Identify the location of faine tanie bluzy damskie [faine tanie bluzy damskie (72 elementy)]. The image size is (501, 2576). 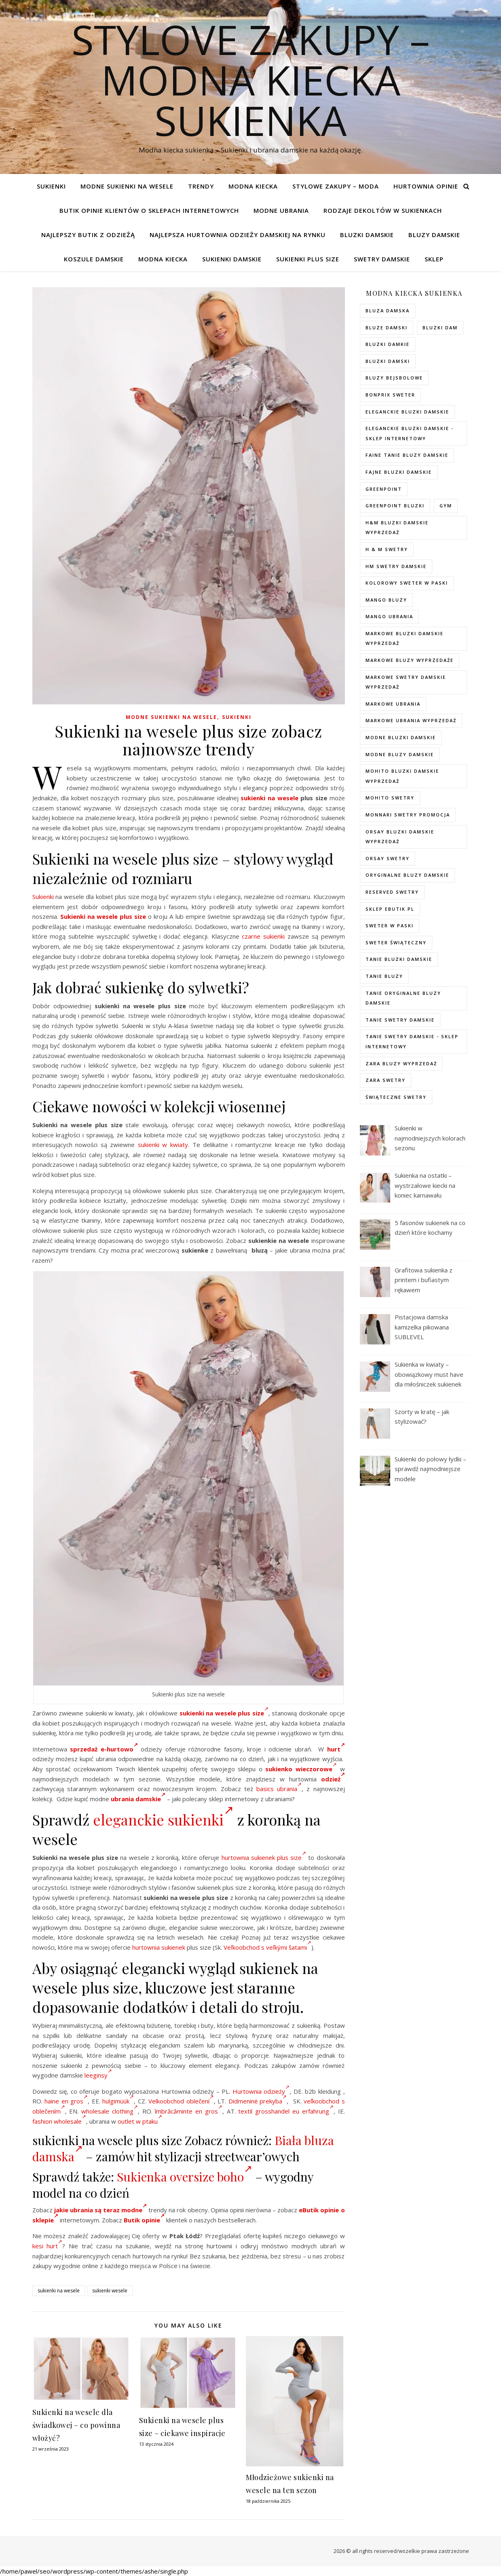
(407, 455).